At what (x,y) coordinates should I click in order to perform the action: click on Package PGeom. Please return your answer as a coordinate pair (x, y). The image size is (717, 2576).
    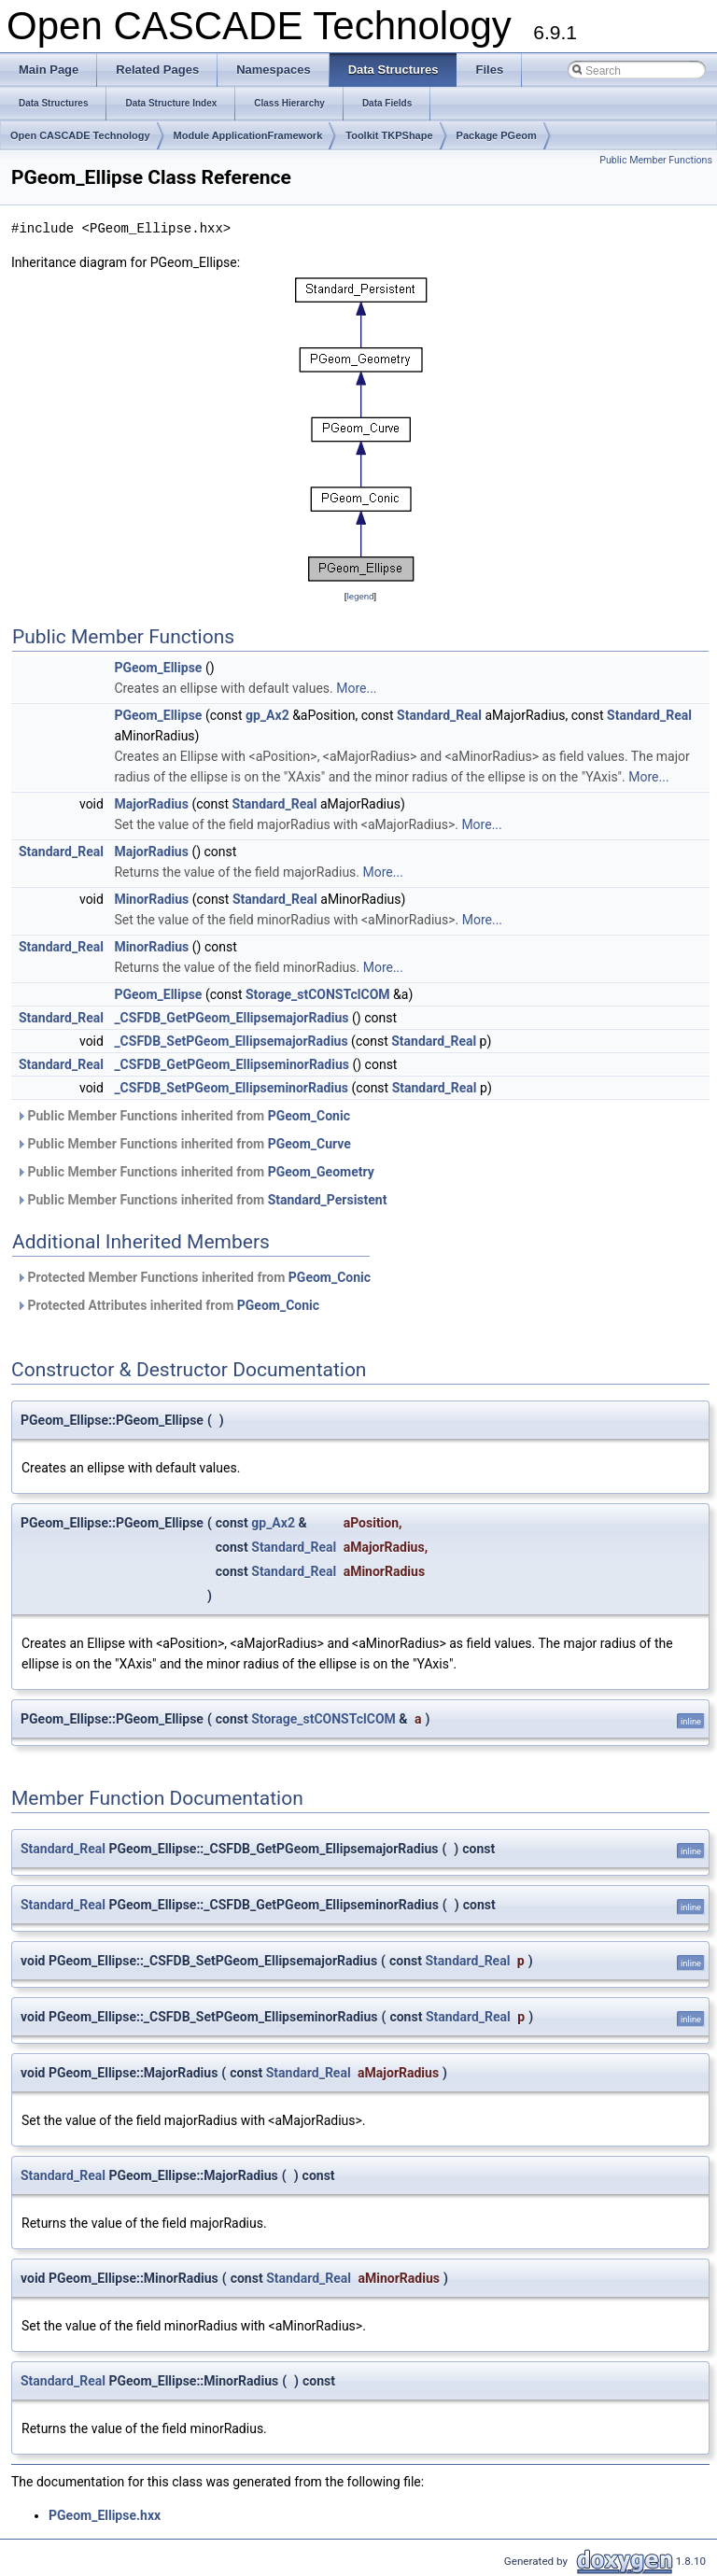
    Looking at the image, I should click on (497, 135).